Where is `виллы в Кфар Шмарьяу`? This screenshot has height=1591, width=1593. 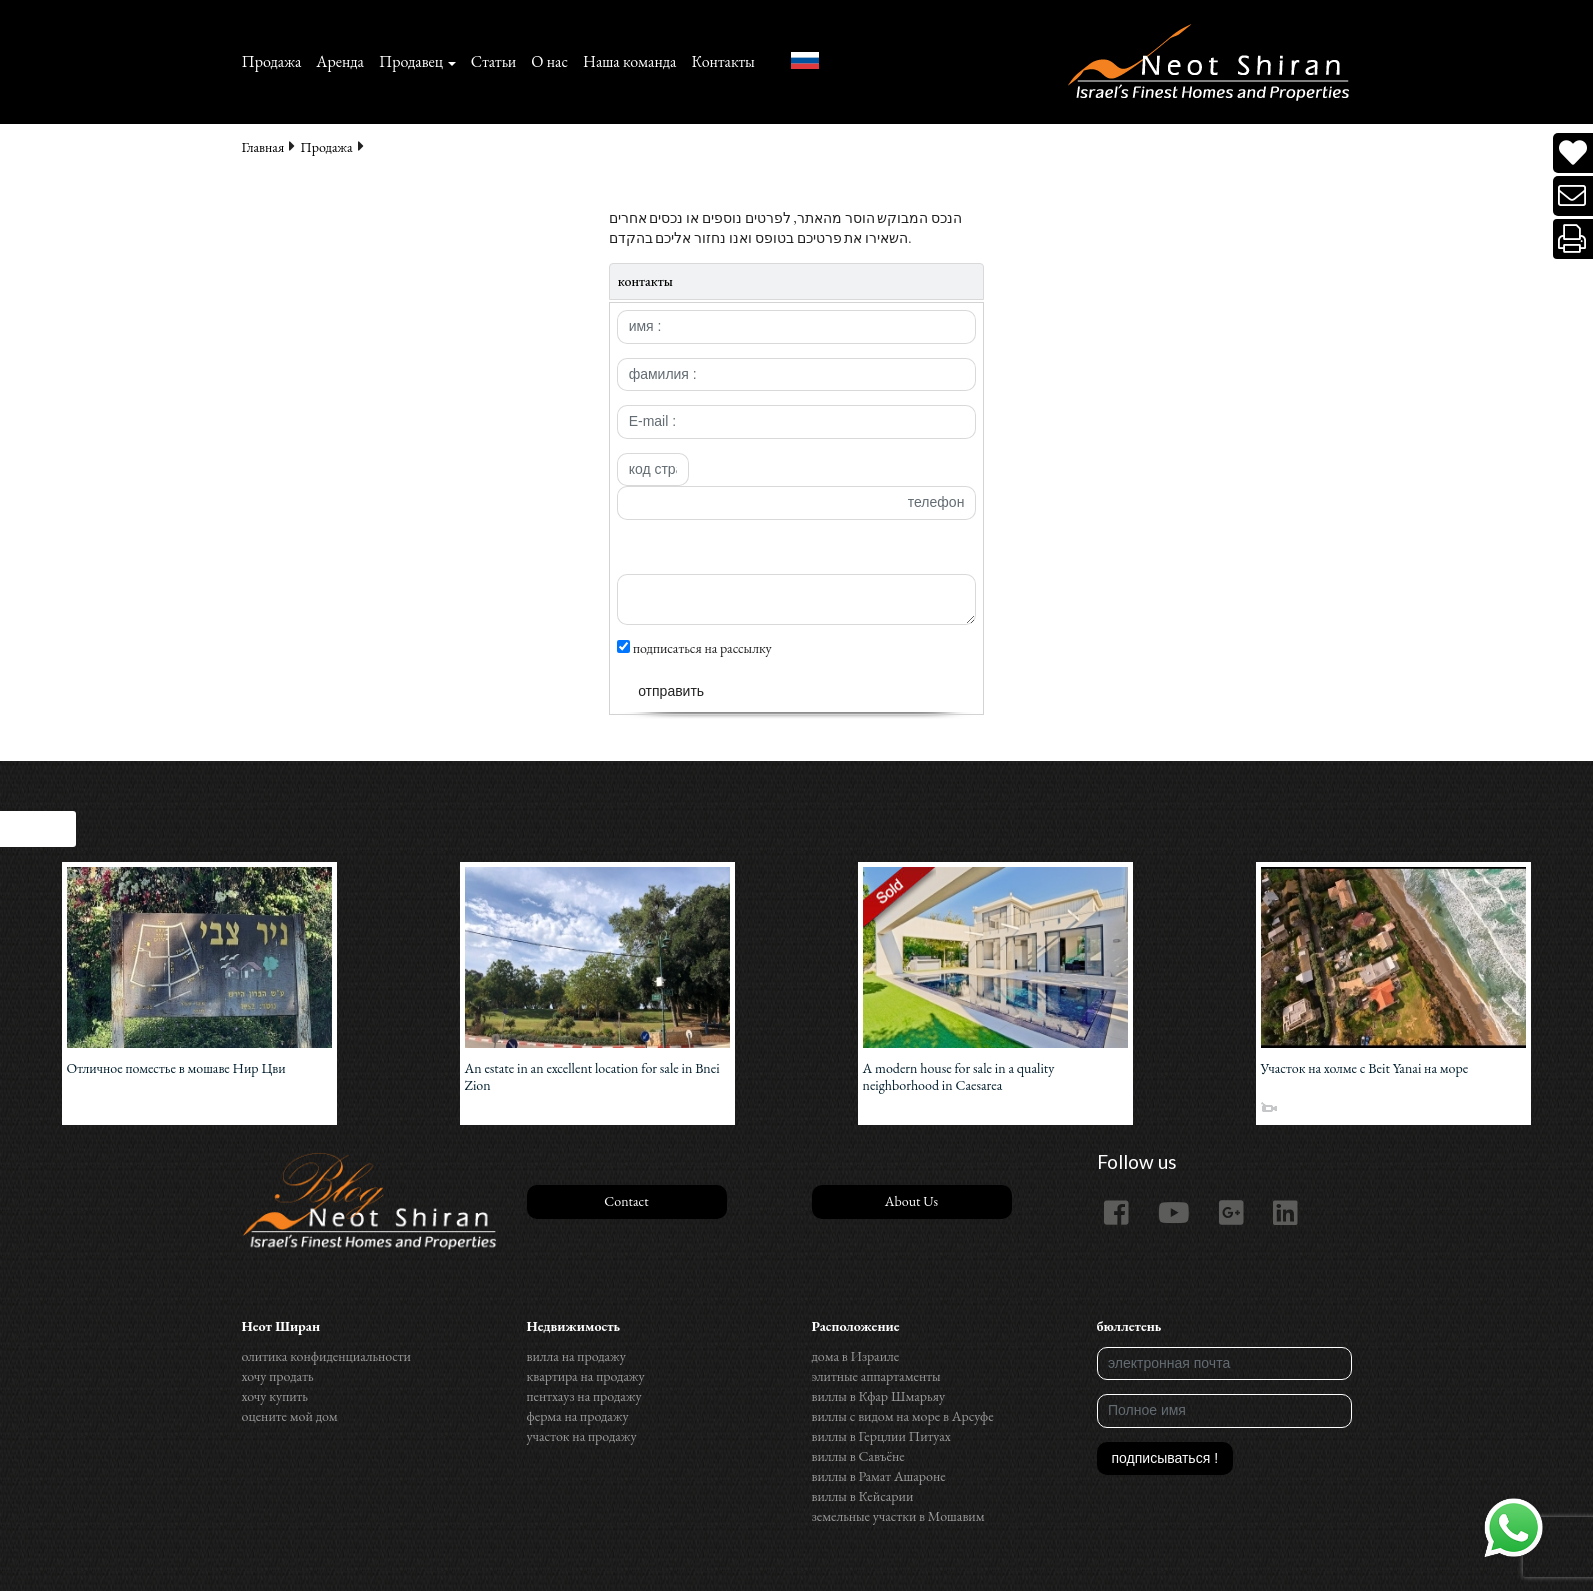 виллы в Кфар Шмарьяу is located at coordinates (879, 1396).